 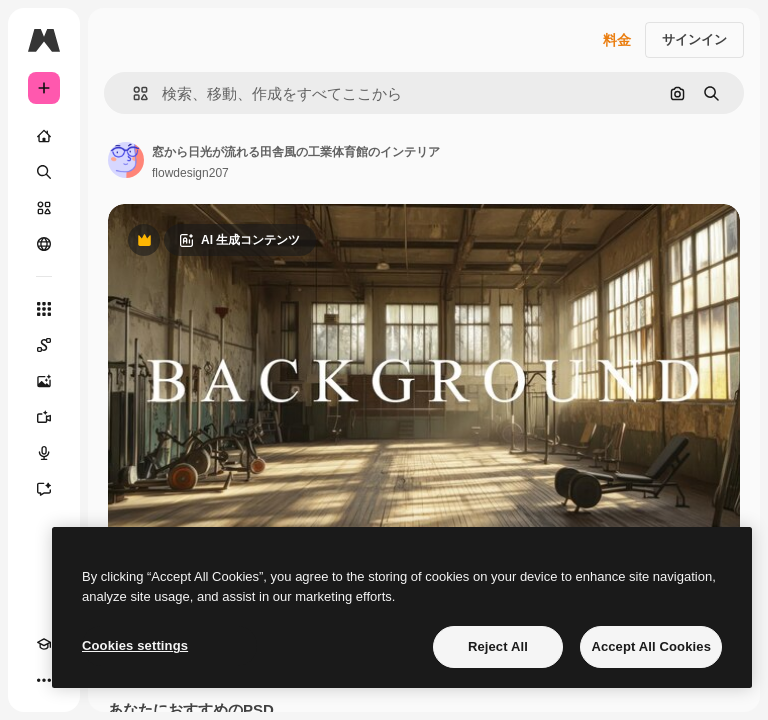 What do you see at coordinates (44, 309) in the screenshot?
I see `[すべてのツール]` at bounding box center [44, 309].